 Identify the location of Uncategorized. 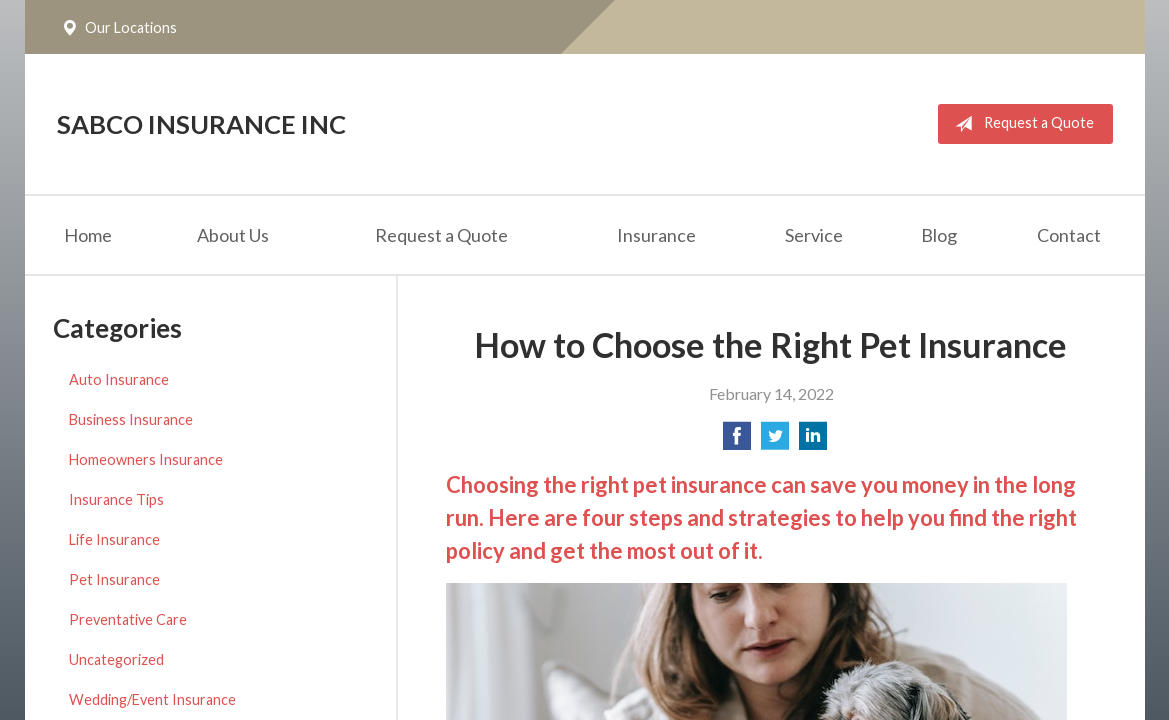
(116, 659).